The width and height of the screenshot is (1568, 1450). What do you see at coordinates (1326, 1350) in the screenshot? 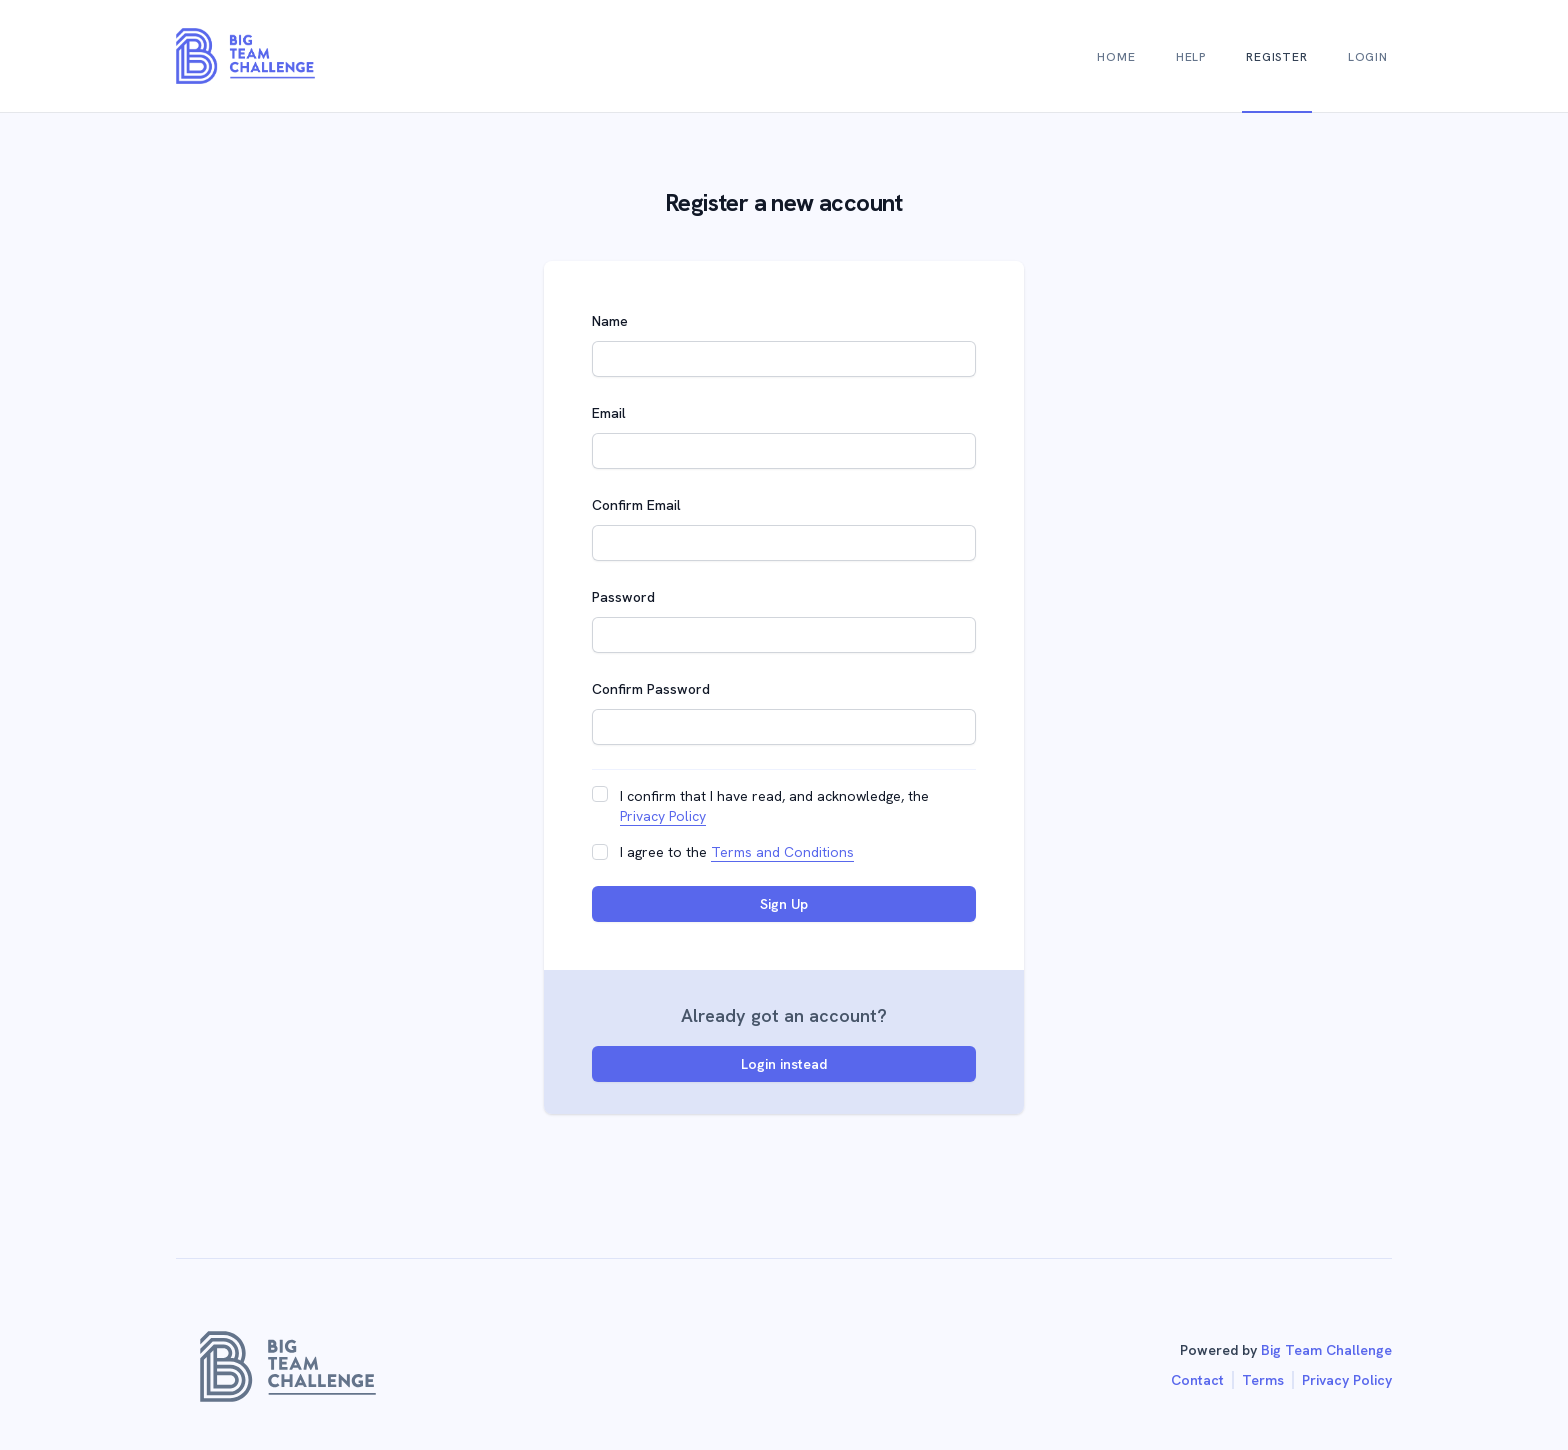
I see `Big Team Challenge` at bounding box center [1326, 1350].